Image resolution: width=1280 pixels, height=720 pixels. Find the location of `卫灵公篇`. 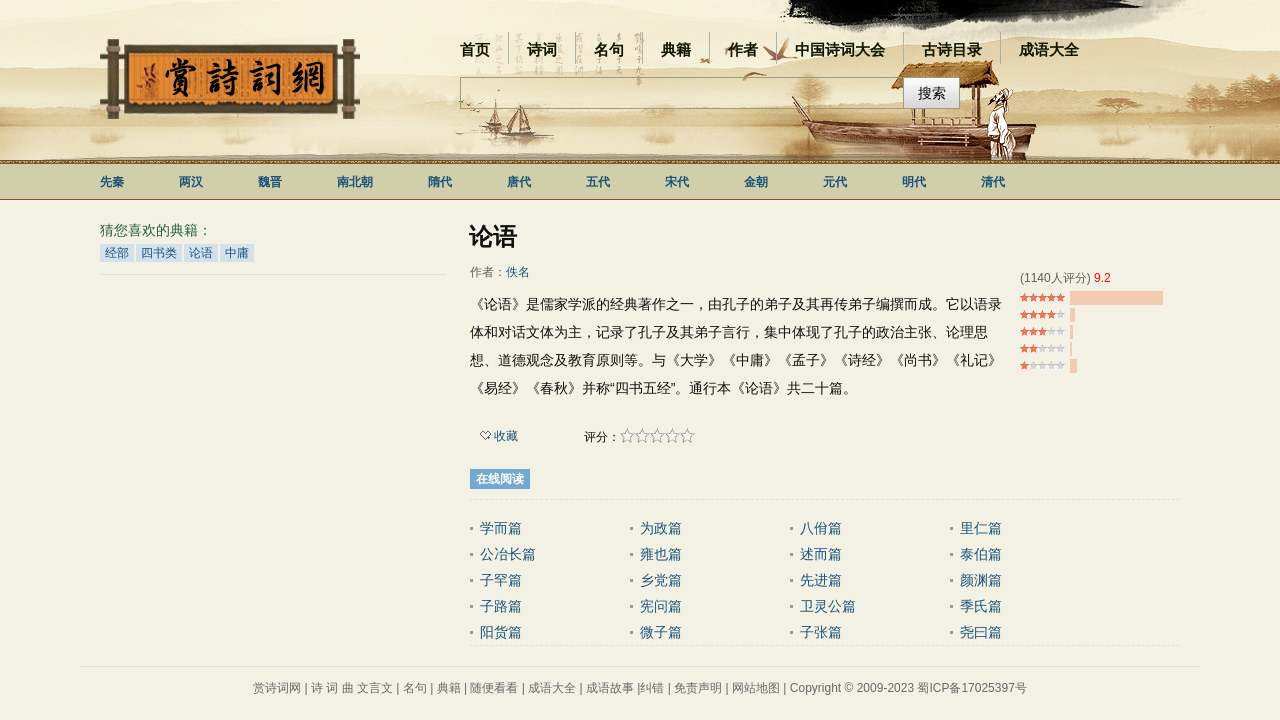

卫灵公篇 is located at coordinates (828, 606).